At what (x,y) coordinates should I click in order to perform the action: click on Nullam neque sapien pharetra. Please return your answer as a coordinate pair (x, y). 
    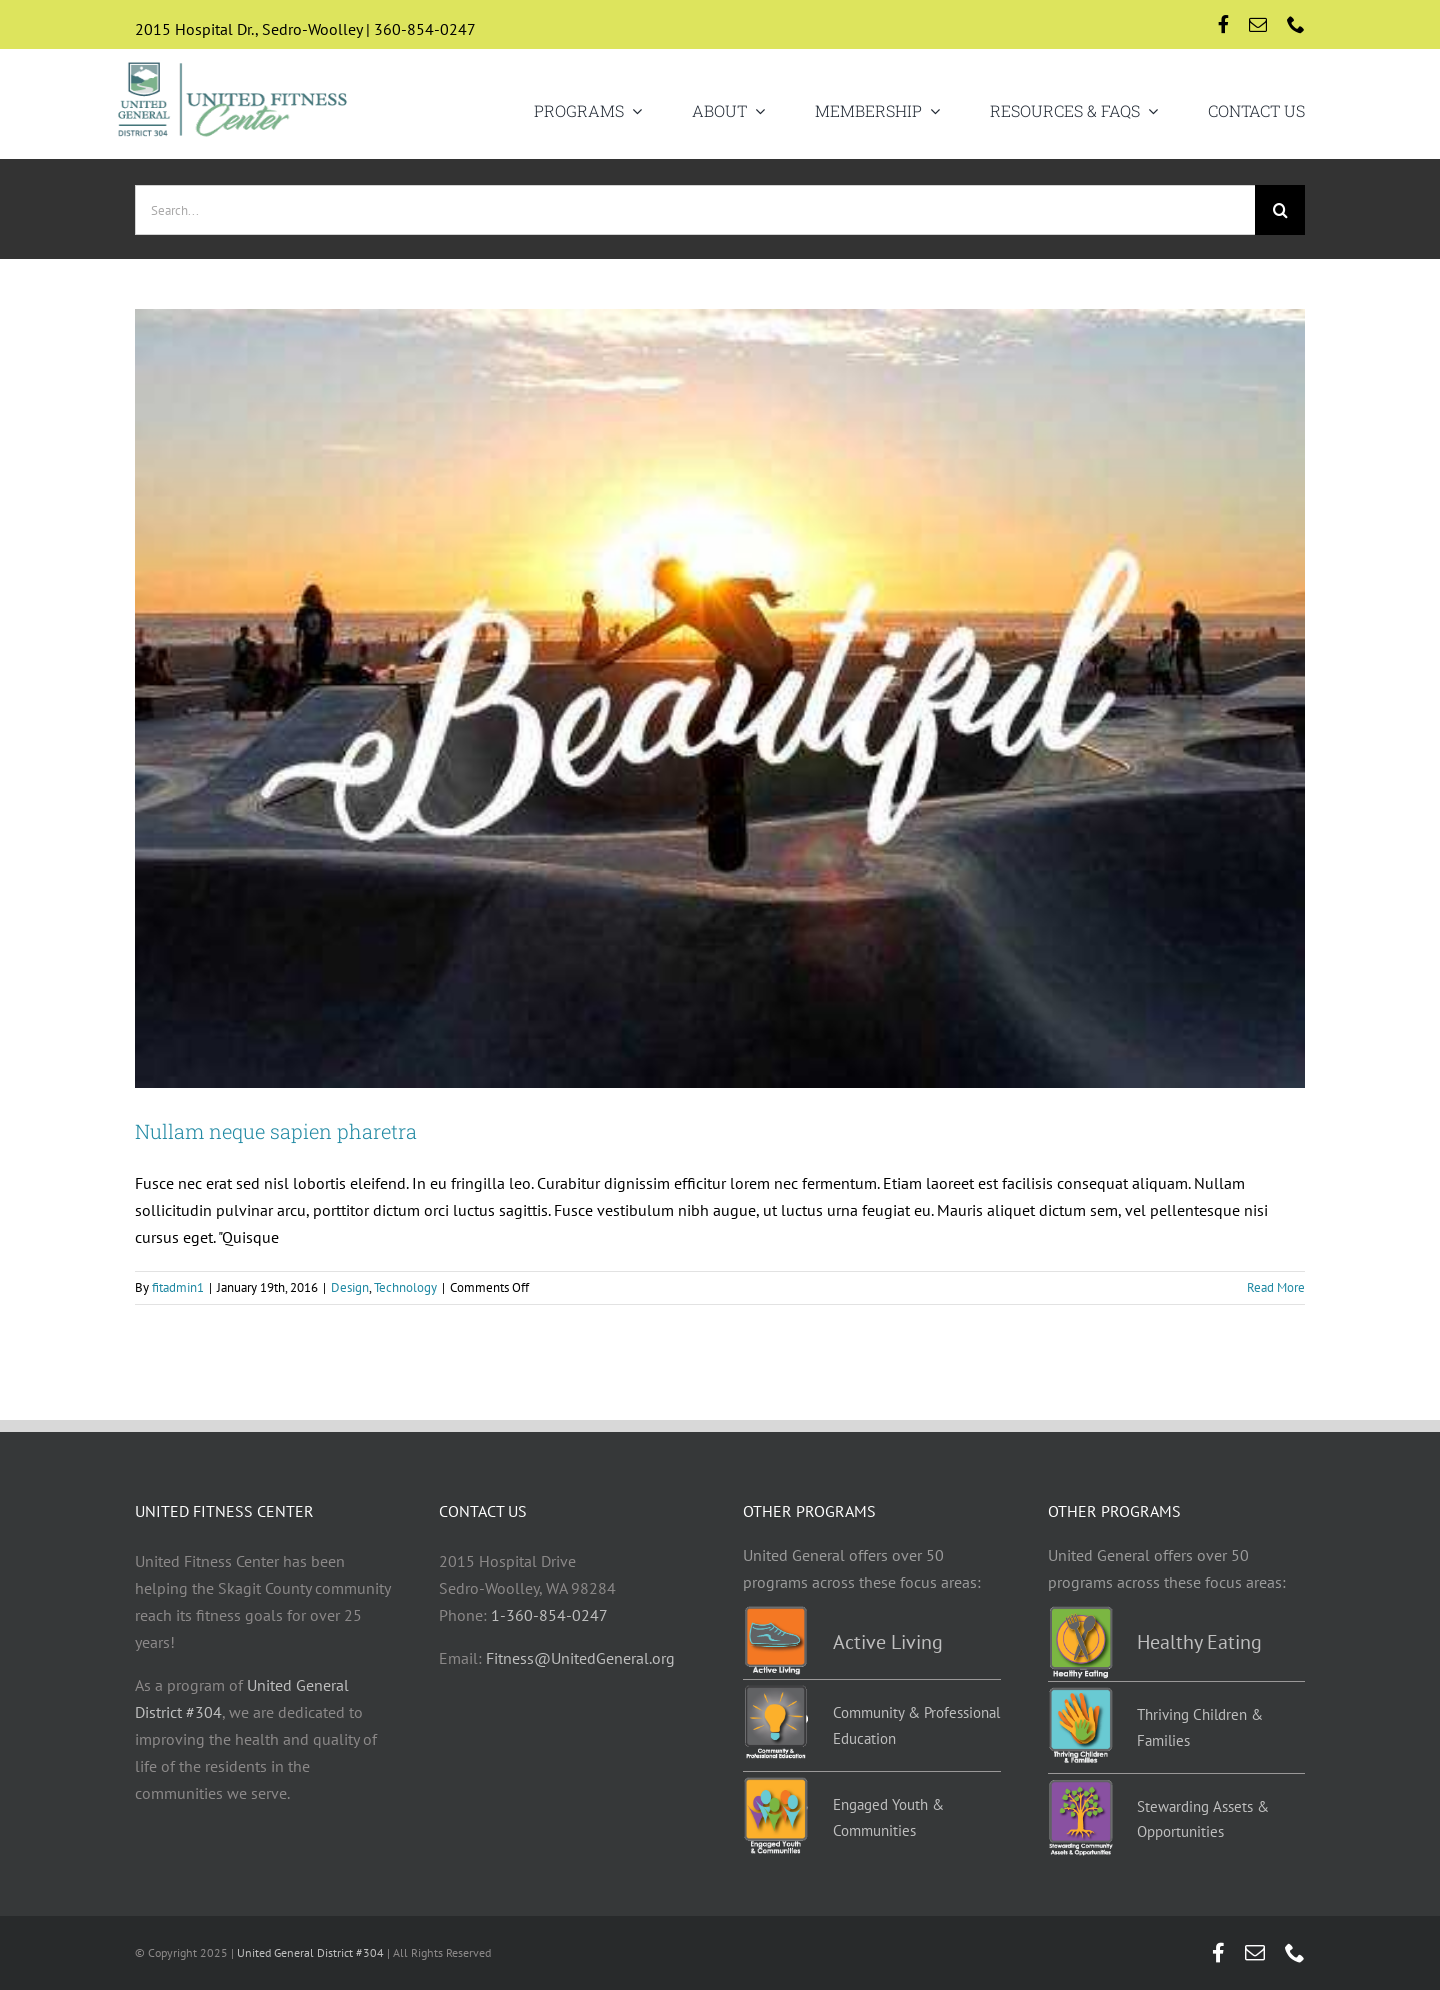
    Looking at the image, I should click on (276, 1131).